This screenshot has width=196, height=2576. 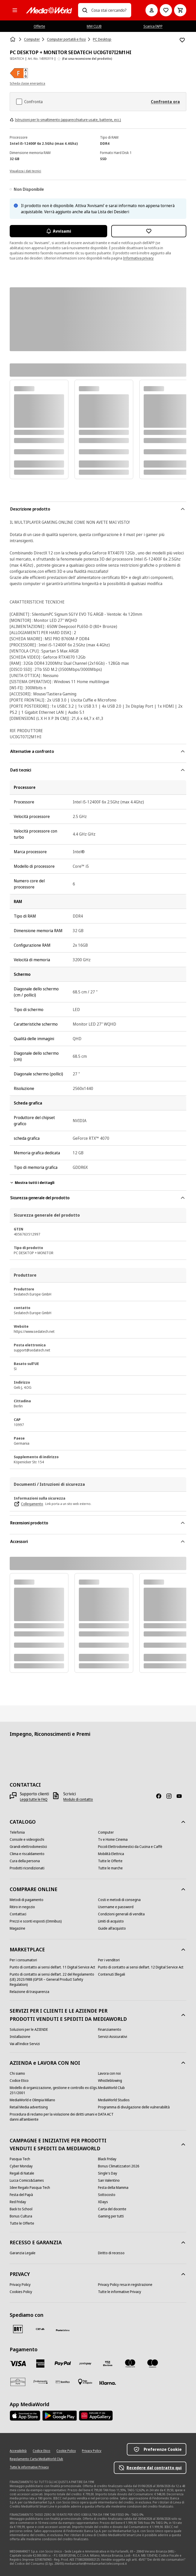 I want to click on [Prodotti ricondizionati], so click(x=27, y=1868).